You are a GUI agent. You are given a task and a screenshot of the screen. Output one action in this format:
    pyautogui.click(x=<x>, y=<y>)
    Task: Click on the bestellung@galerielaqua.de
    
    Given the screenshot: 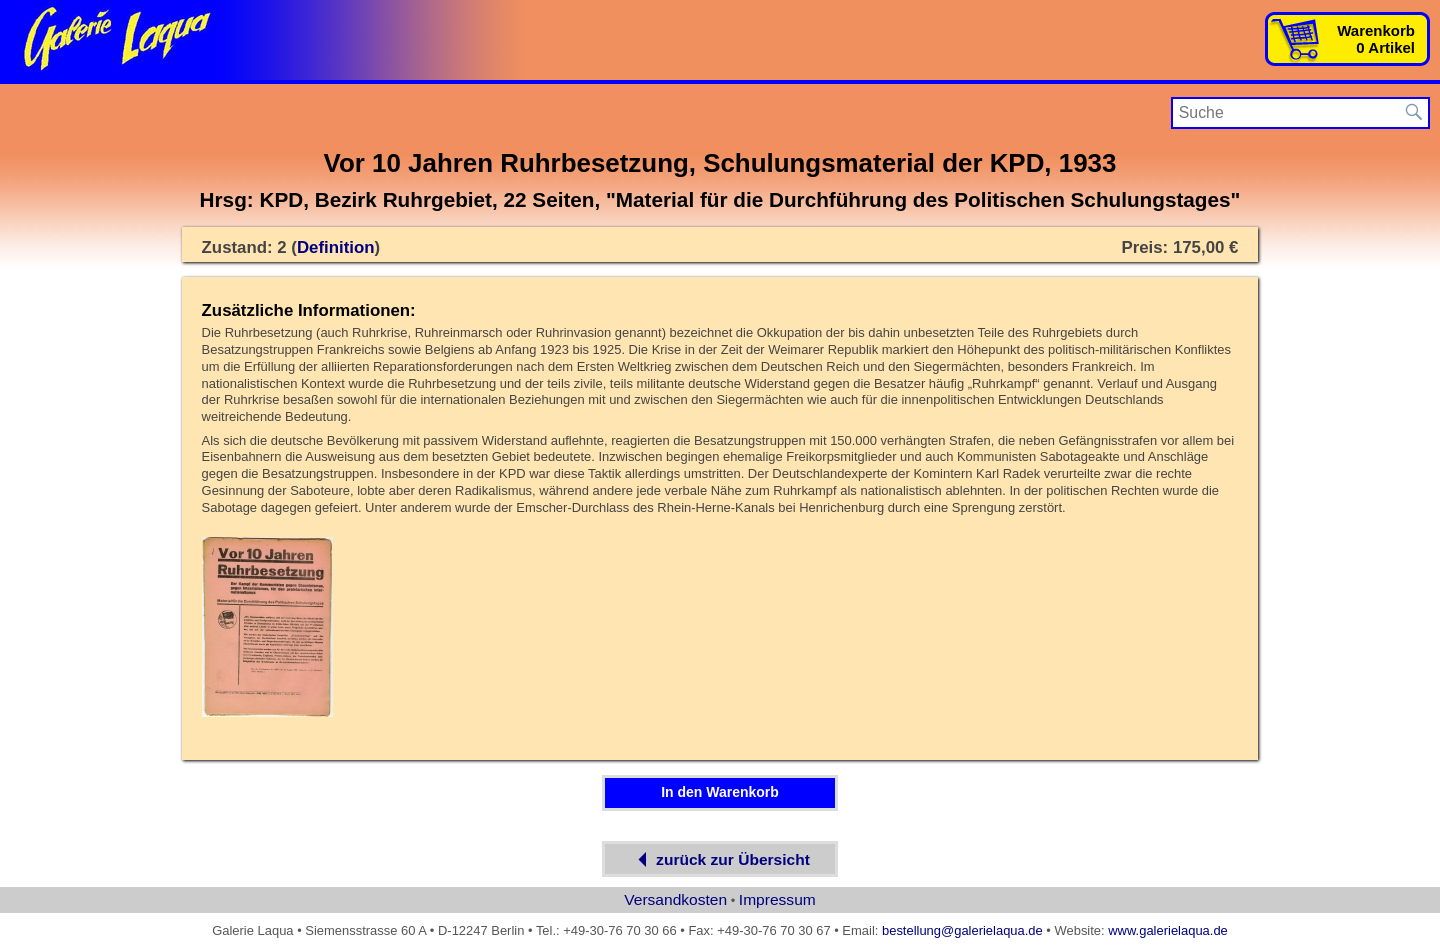 What is the action you would take?
    pyautogui.click(x=962, y=930)
    